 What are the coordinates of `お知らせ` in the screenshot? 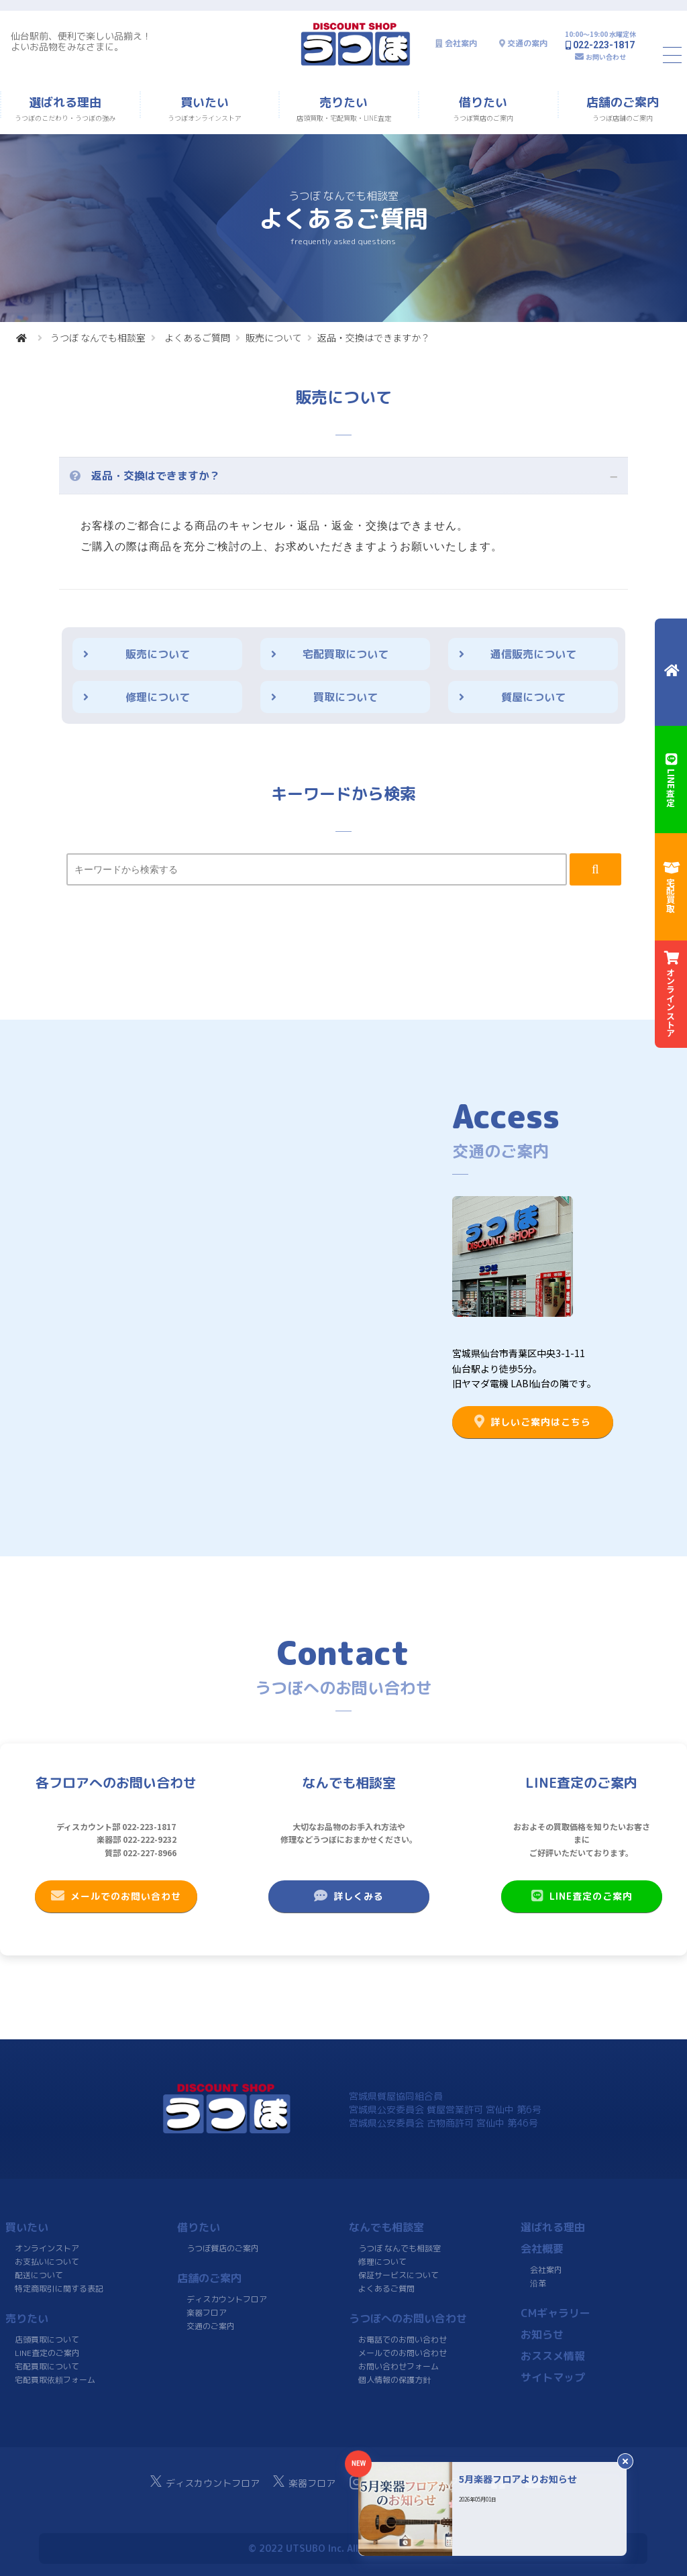 It's located at (542, 2334).